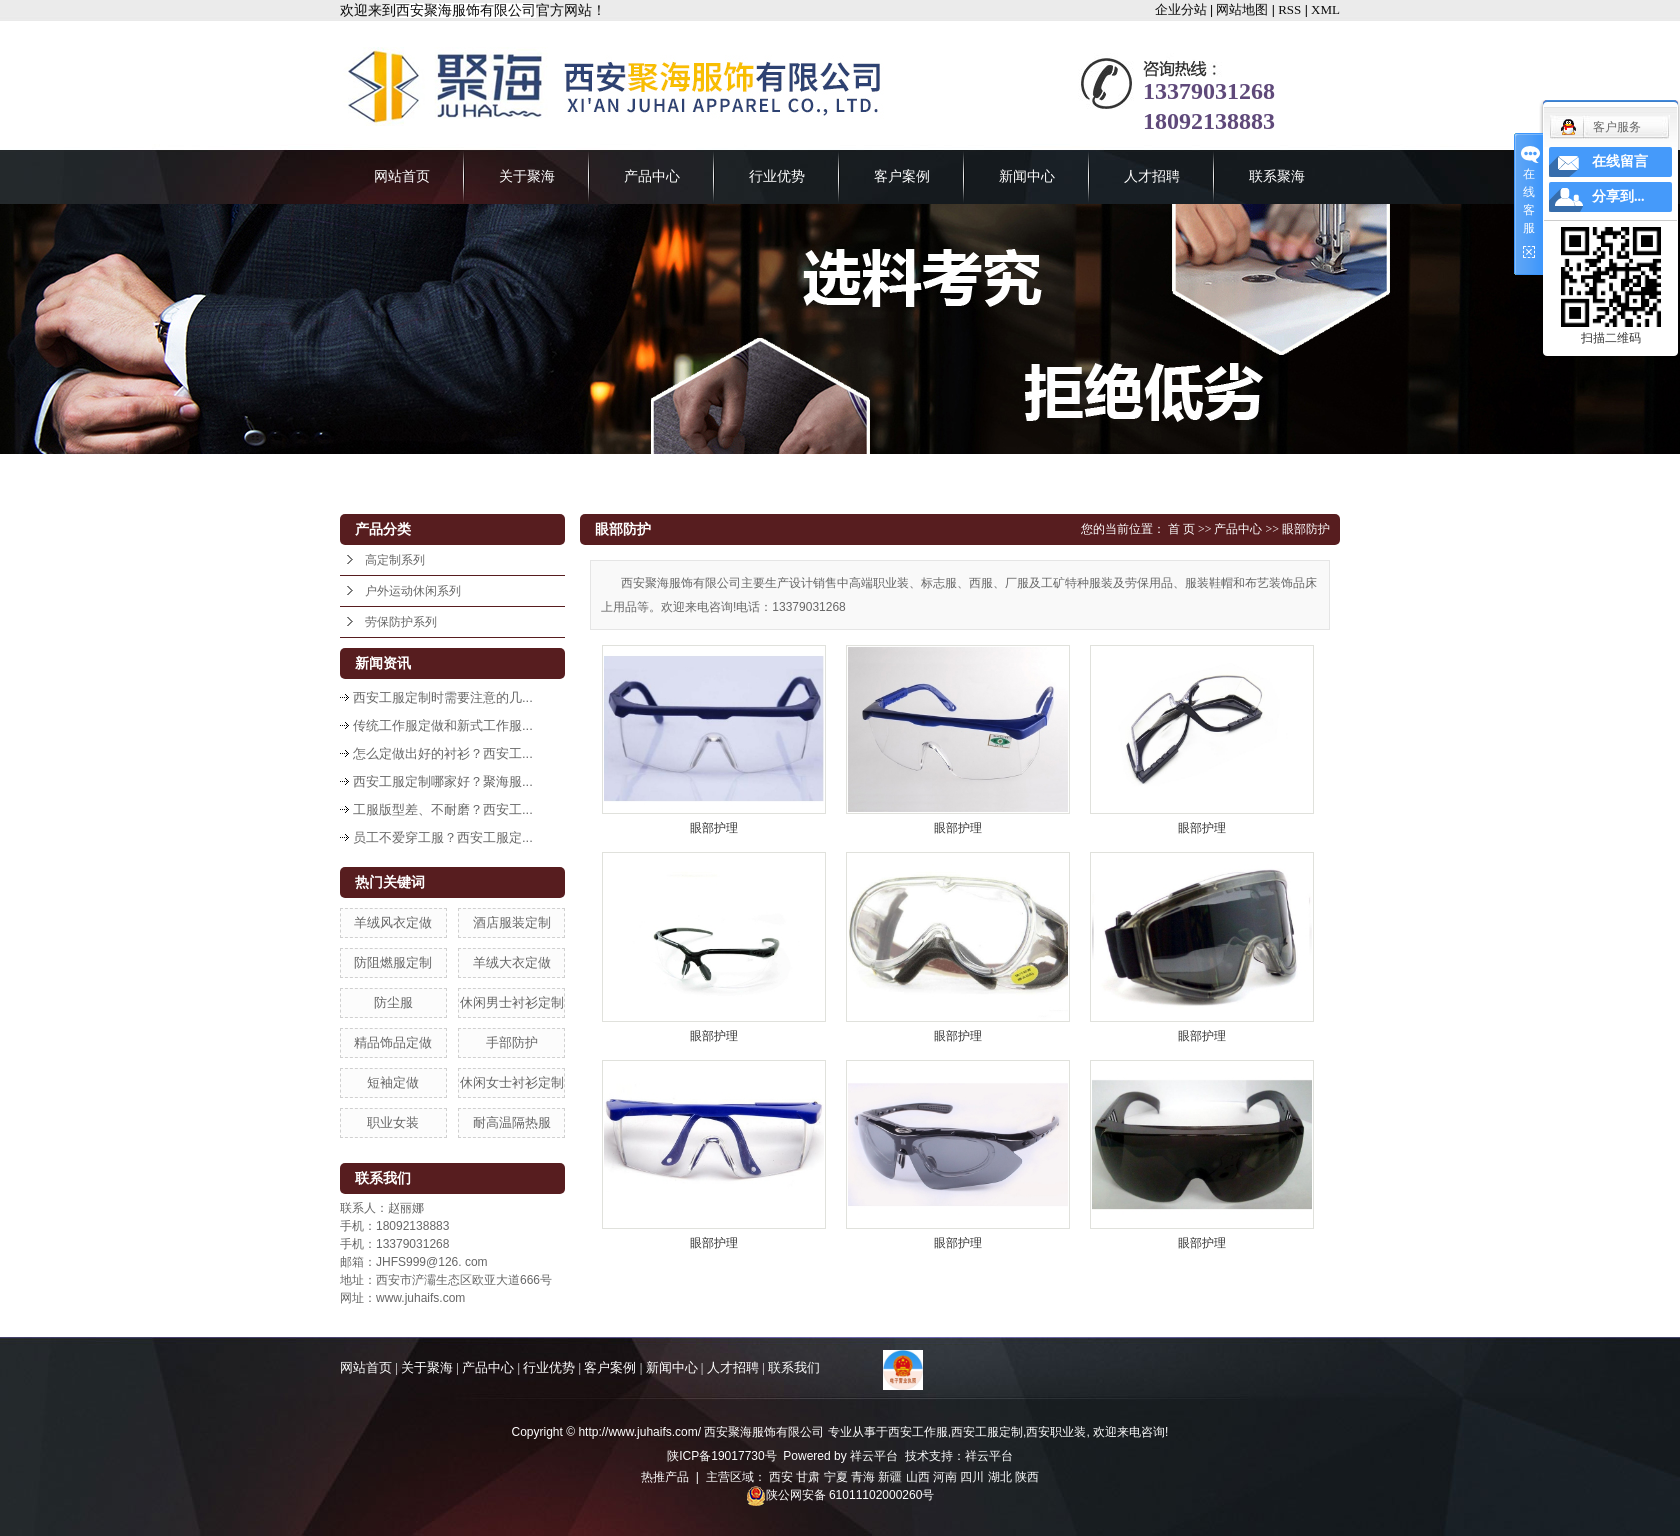 The height and width of the screenshot is (1536, 1680). What do you see at coordinates (945, 1477) in the screenshot?
I see `河南` at bounding box center [945, 1477].